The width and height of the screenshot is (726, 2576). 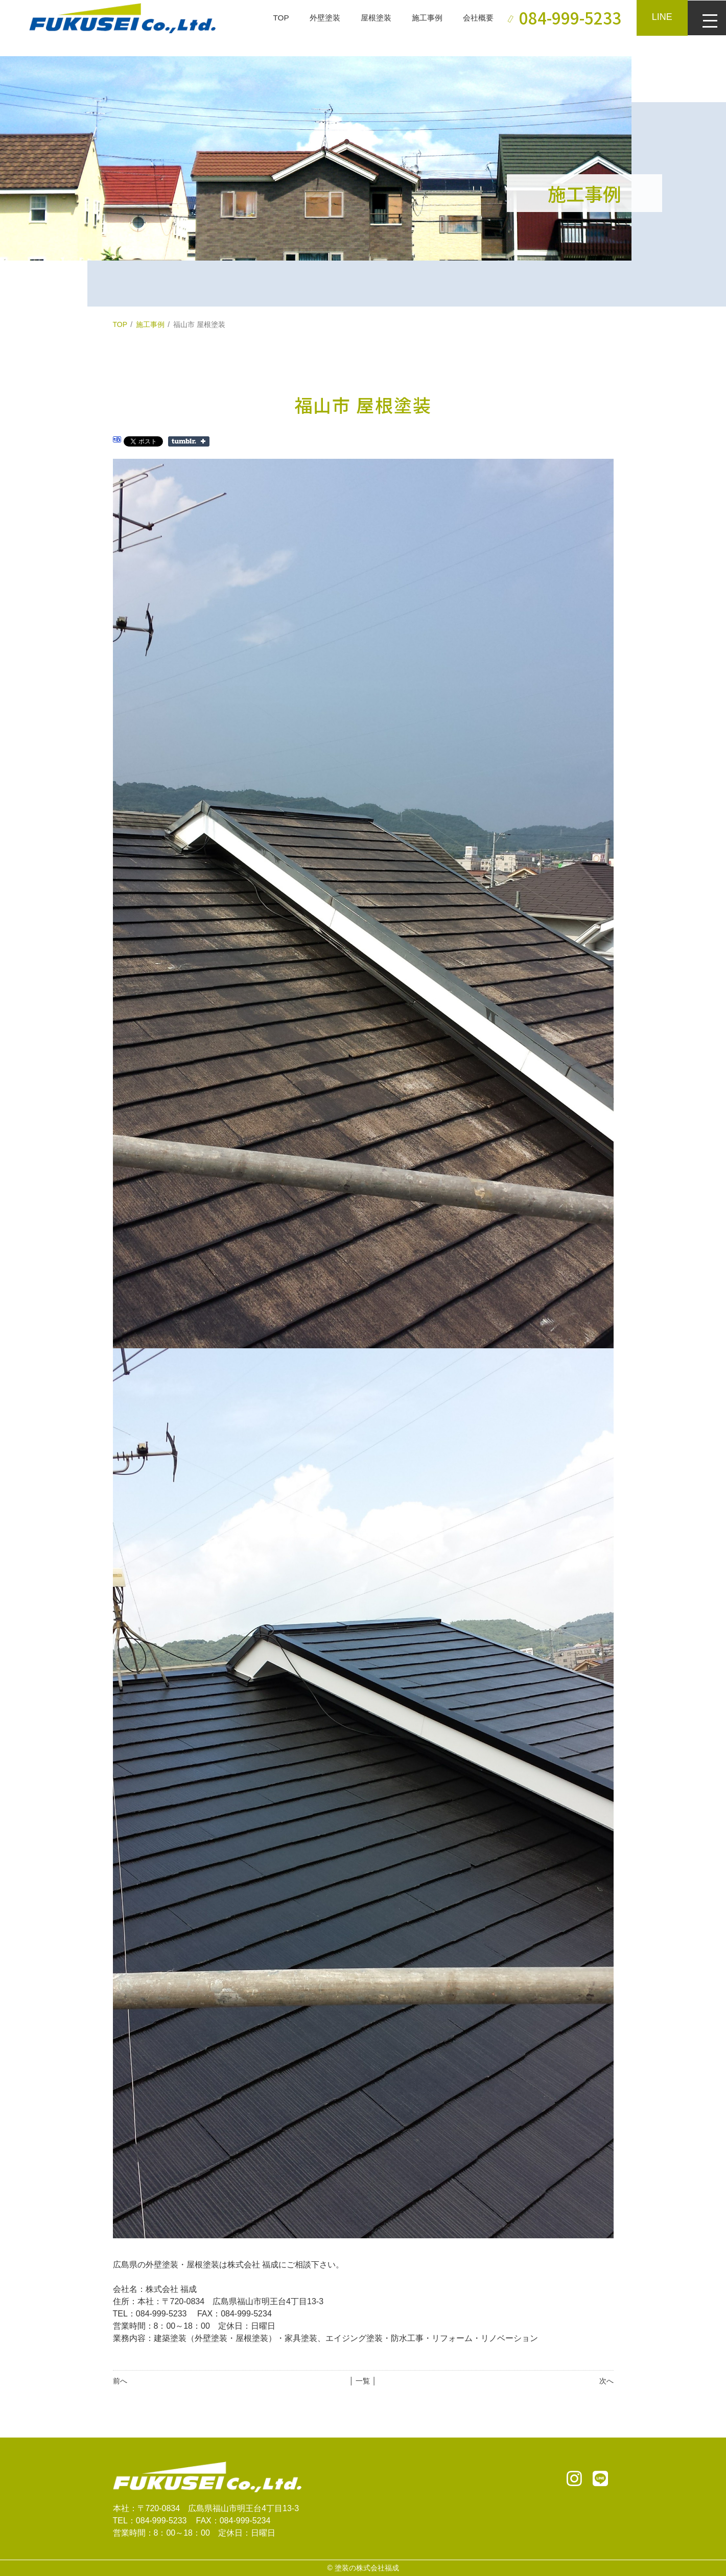 I want to click on │ 一覧 │, so click(x=363, y=2381).